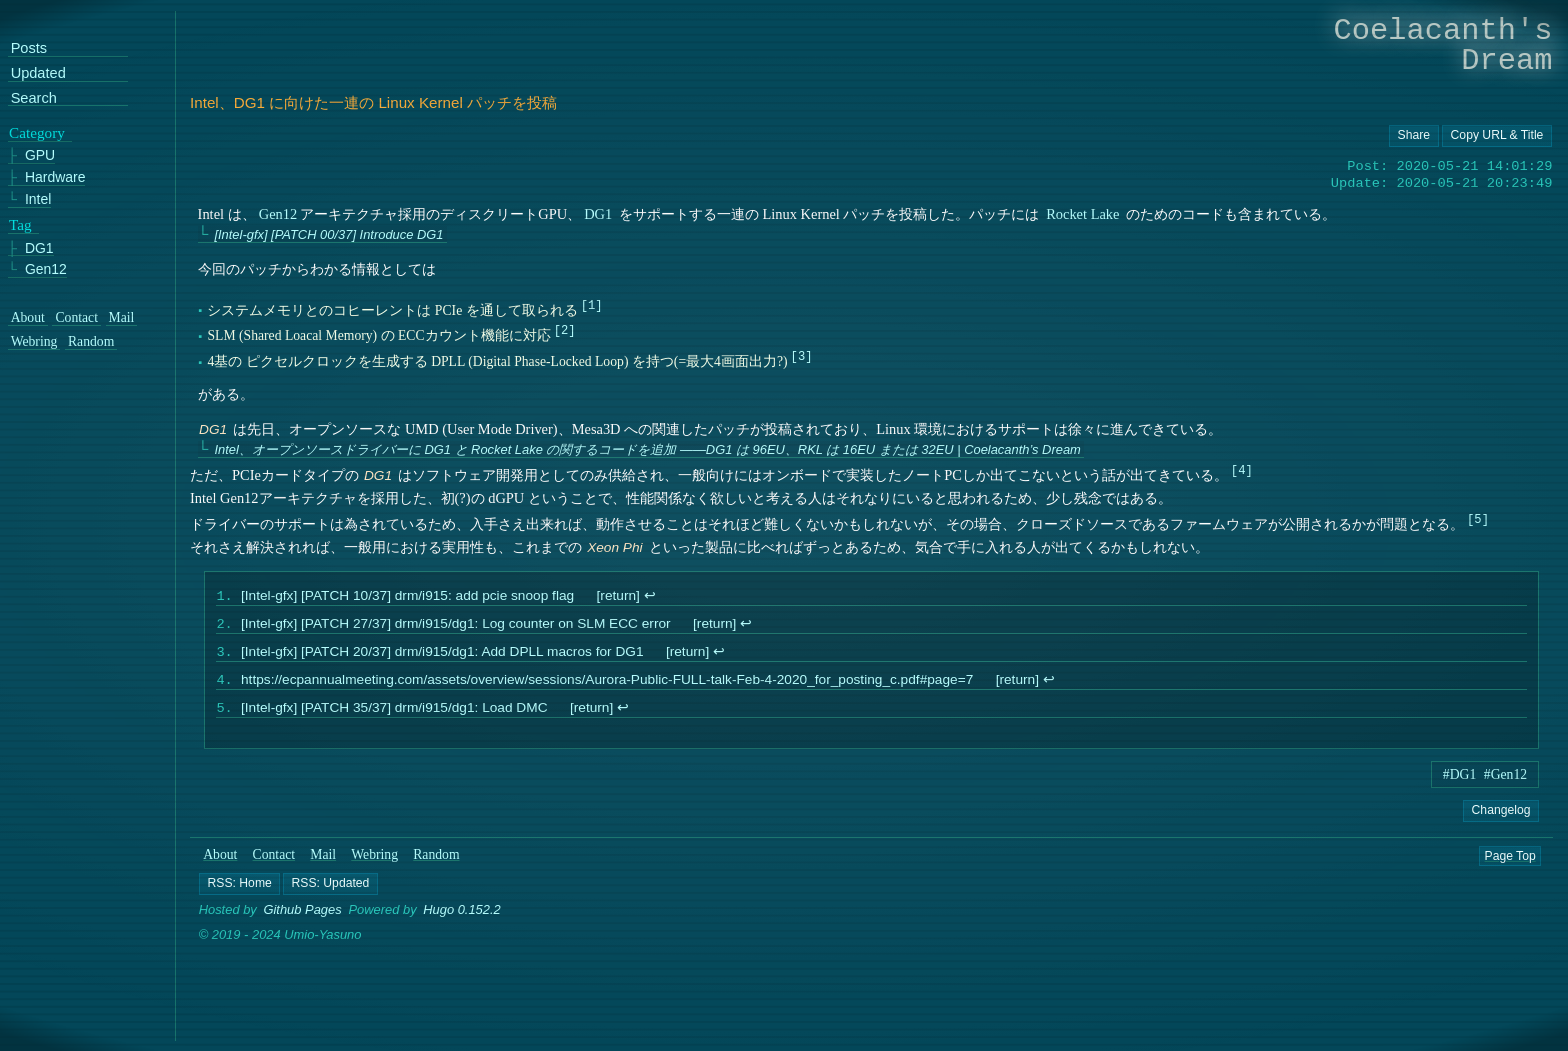 This screenshot has width=1568, height=1051. What do you see at coordinates (328, 234) in the screenshot?
I see `[Intel-gfx] [PATCH 00/37] Introduce DG1` at bounding box center [328, 234].